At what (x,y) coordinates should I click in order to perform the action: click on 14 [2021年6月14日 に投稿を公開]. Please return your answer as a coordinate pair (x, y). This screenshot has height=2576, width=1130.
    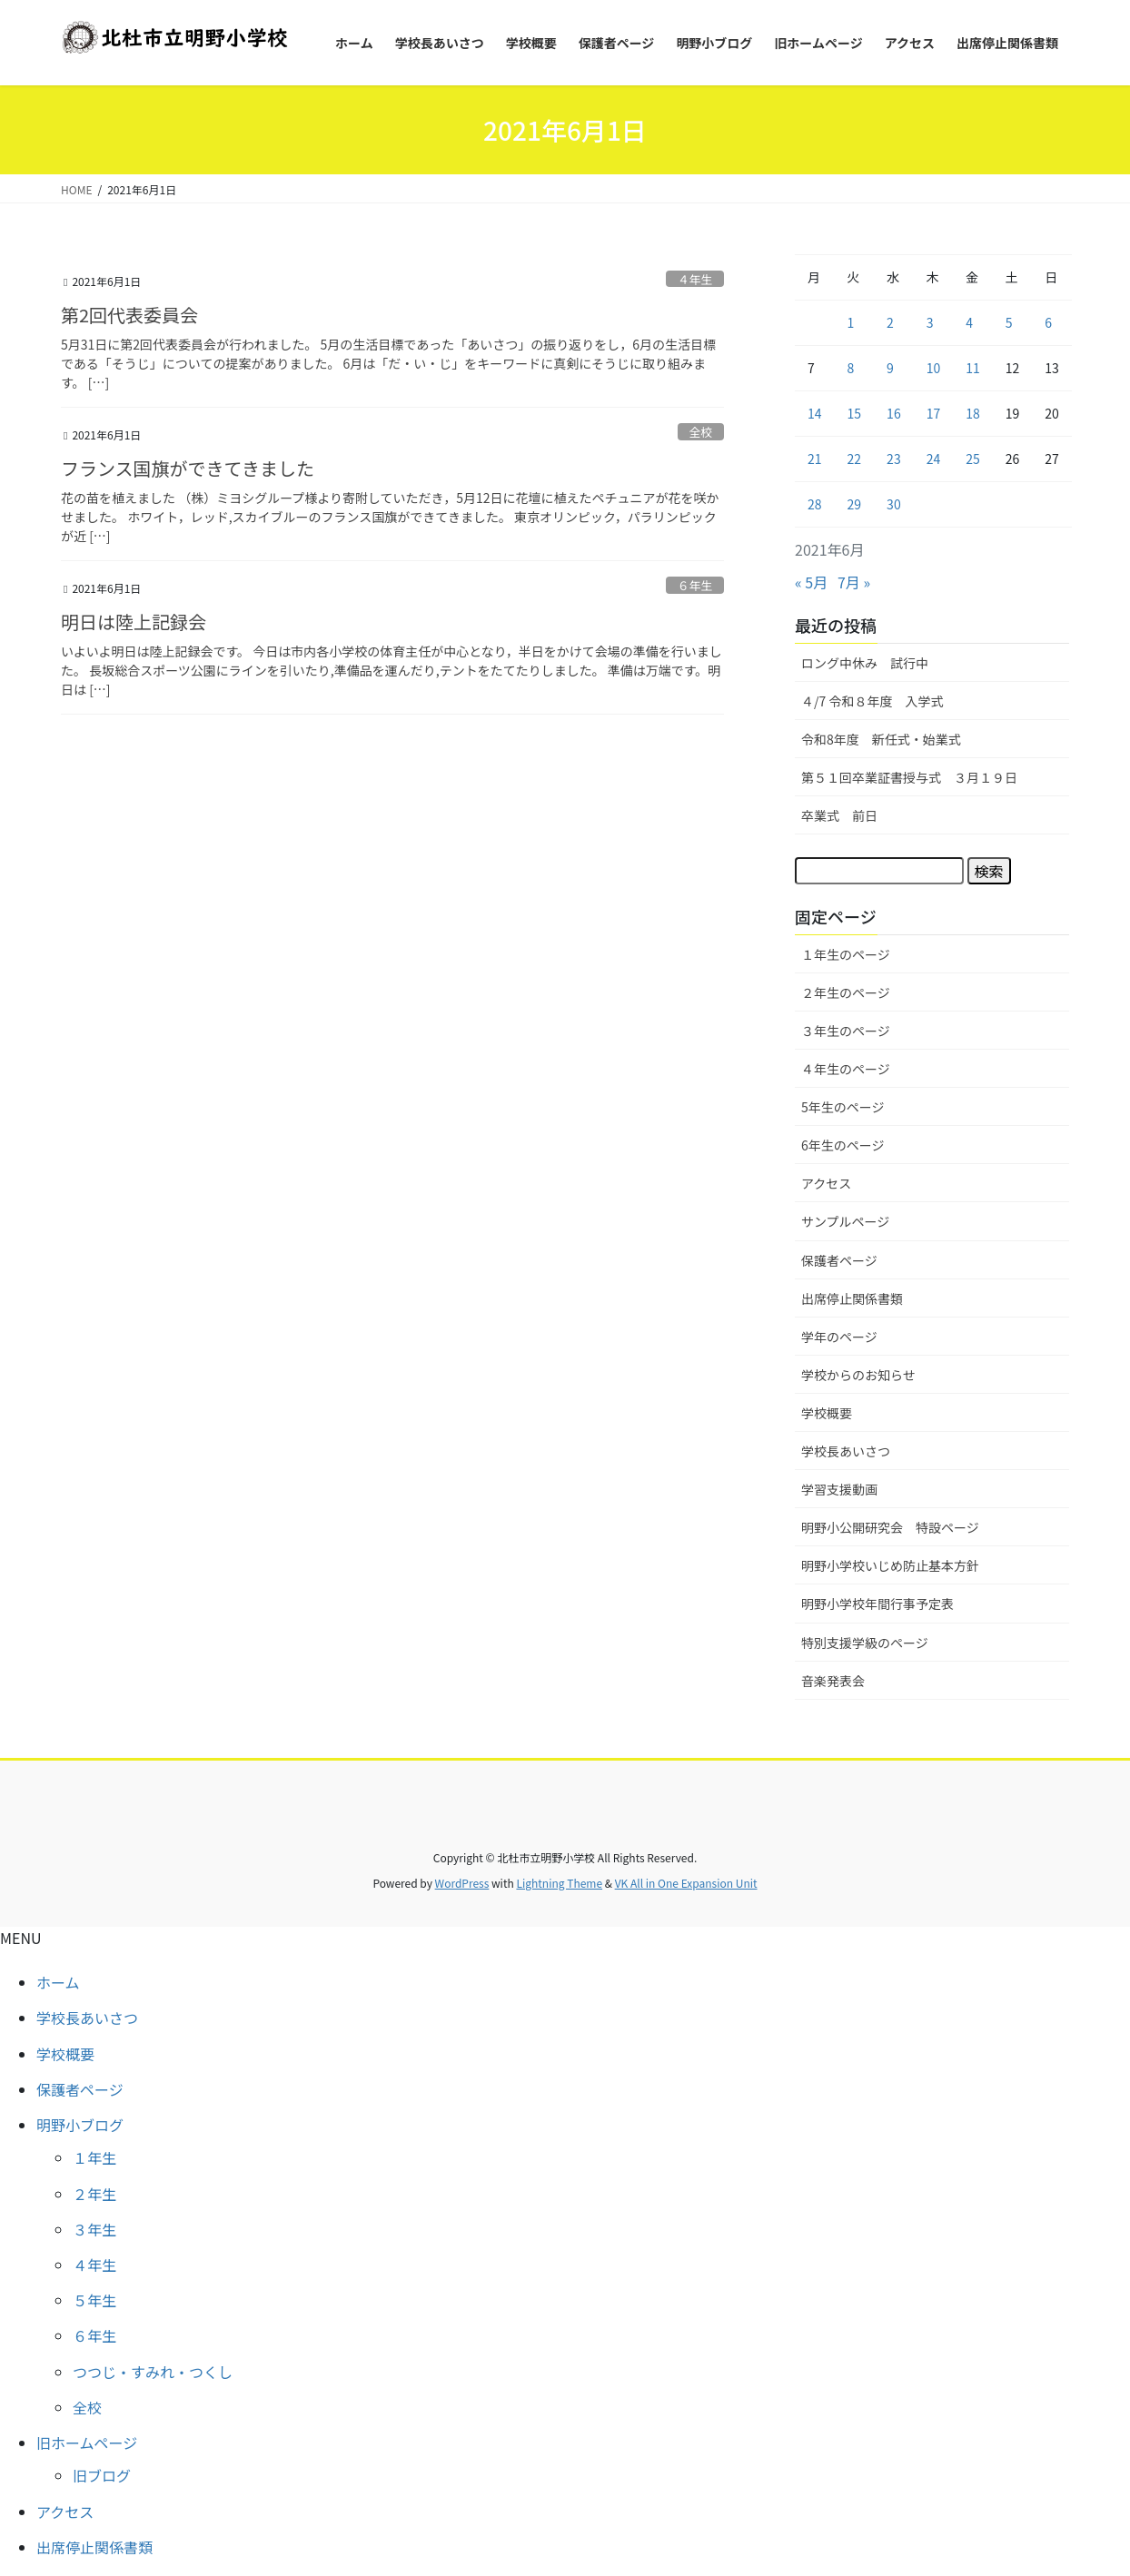
    Looking at the image, I should click on (815, 413).